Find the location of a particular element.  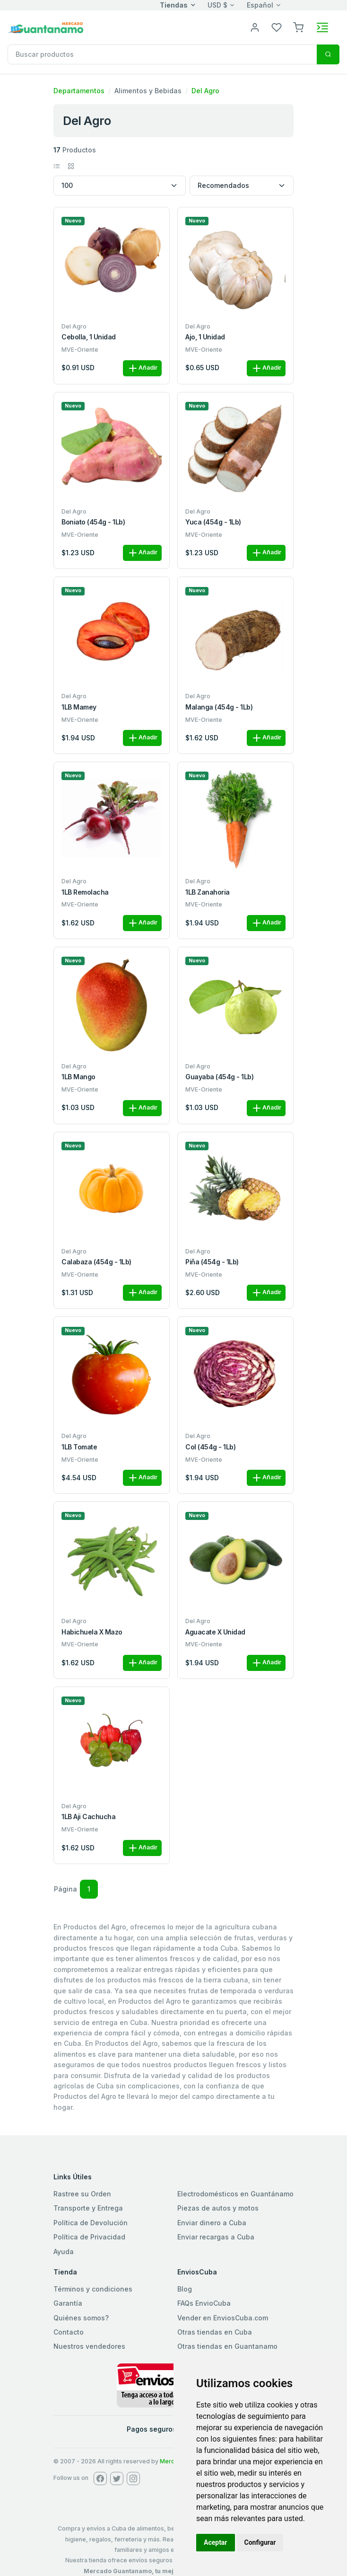

Aceptar [button] is located at coordinates (215, 2542).